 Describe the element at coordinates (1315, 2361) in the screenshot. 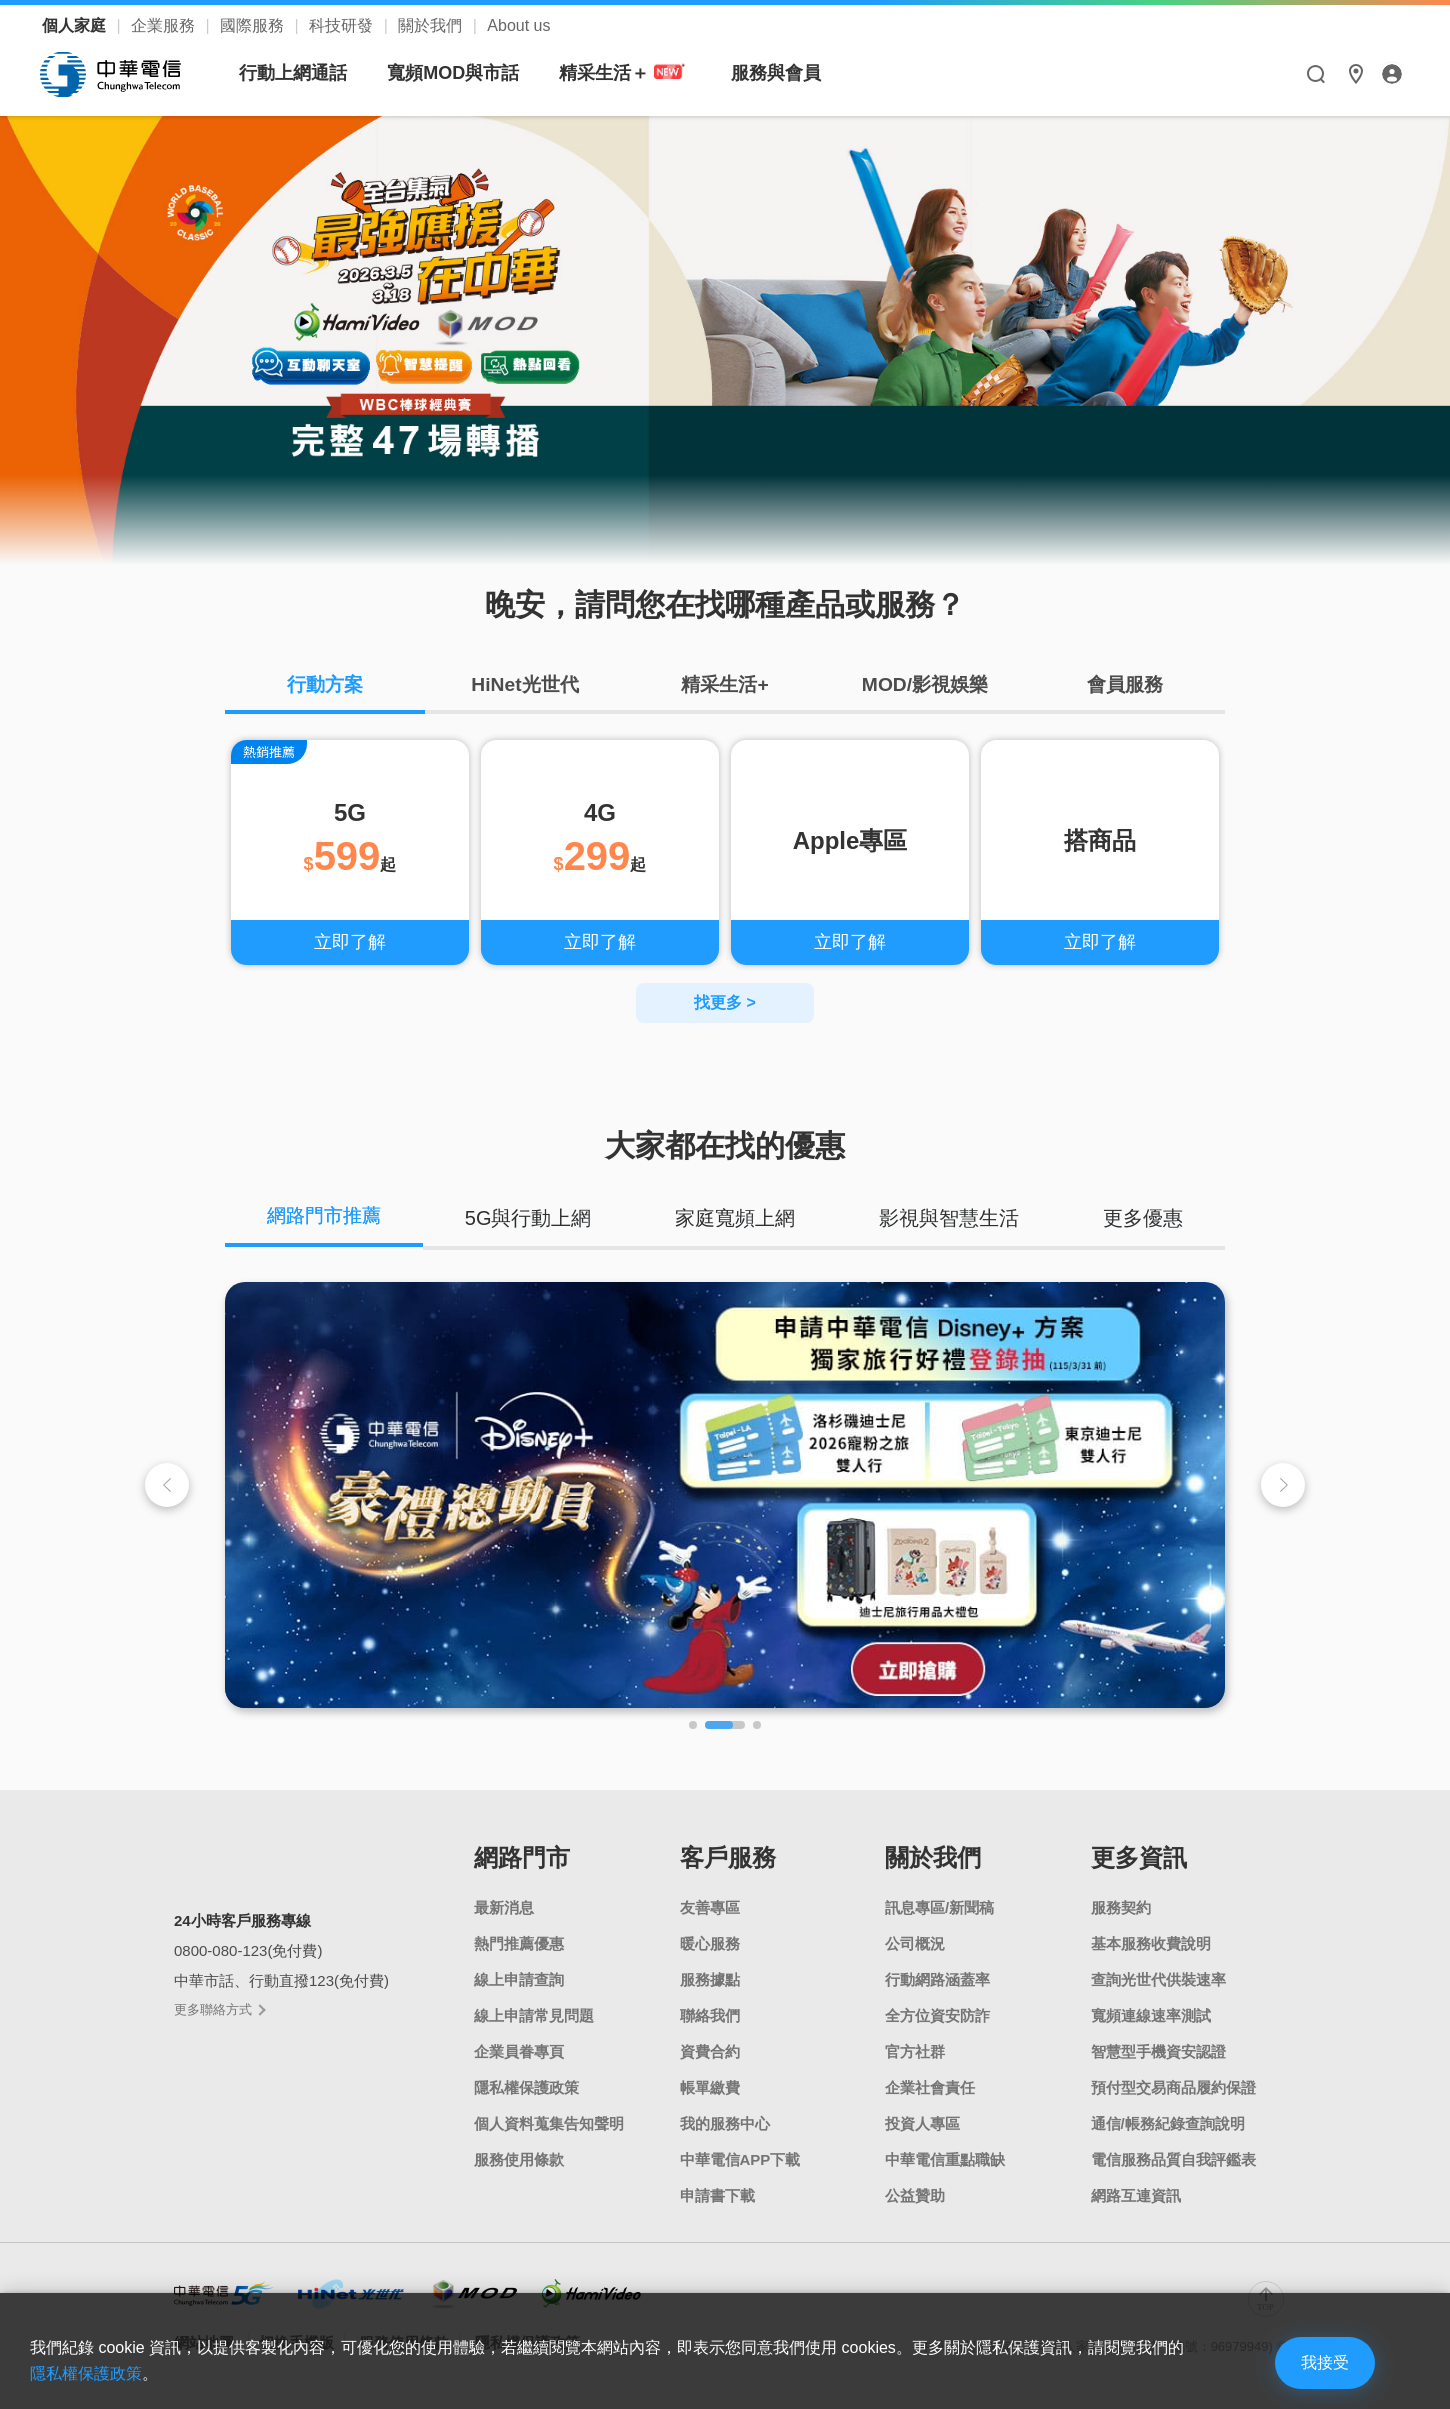

I see `我接受` at that location.